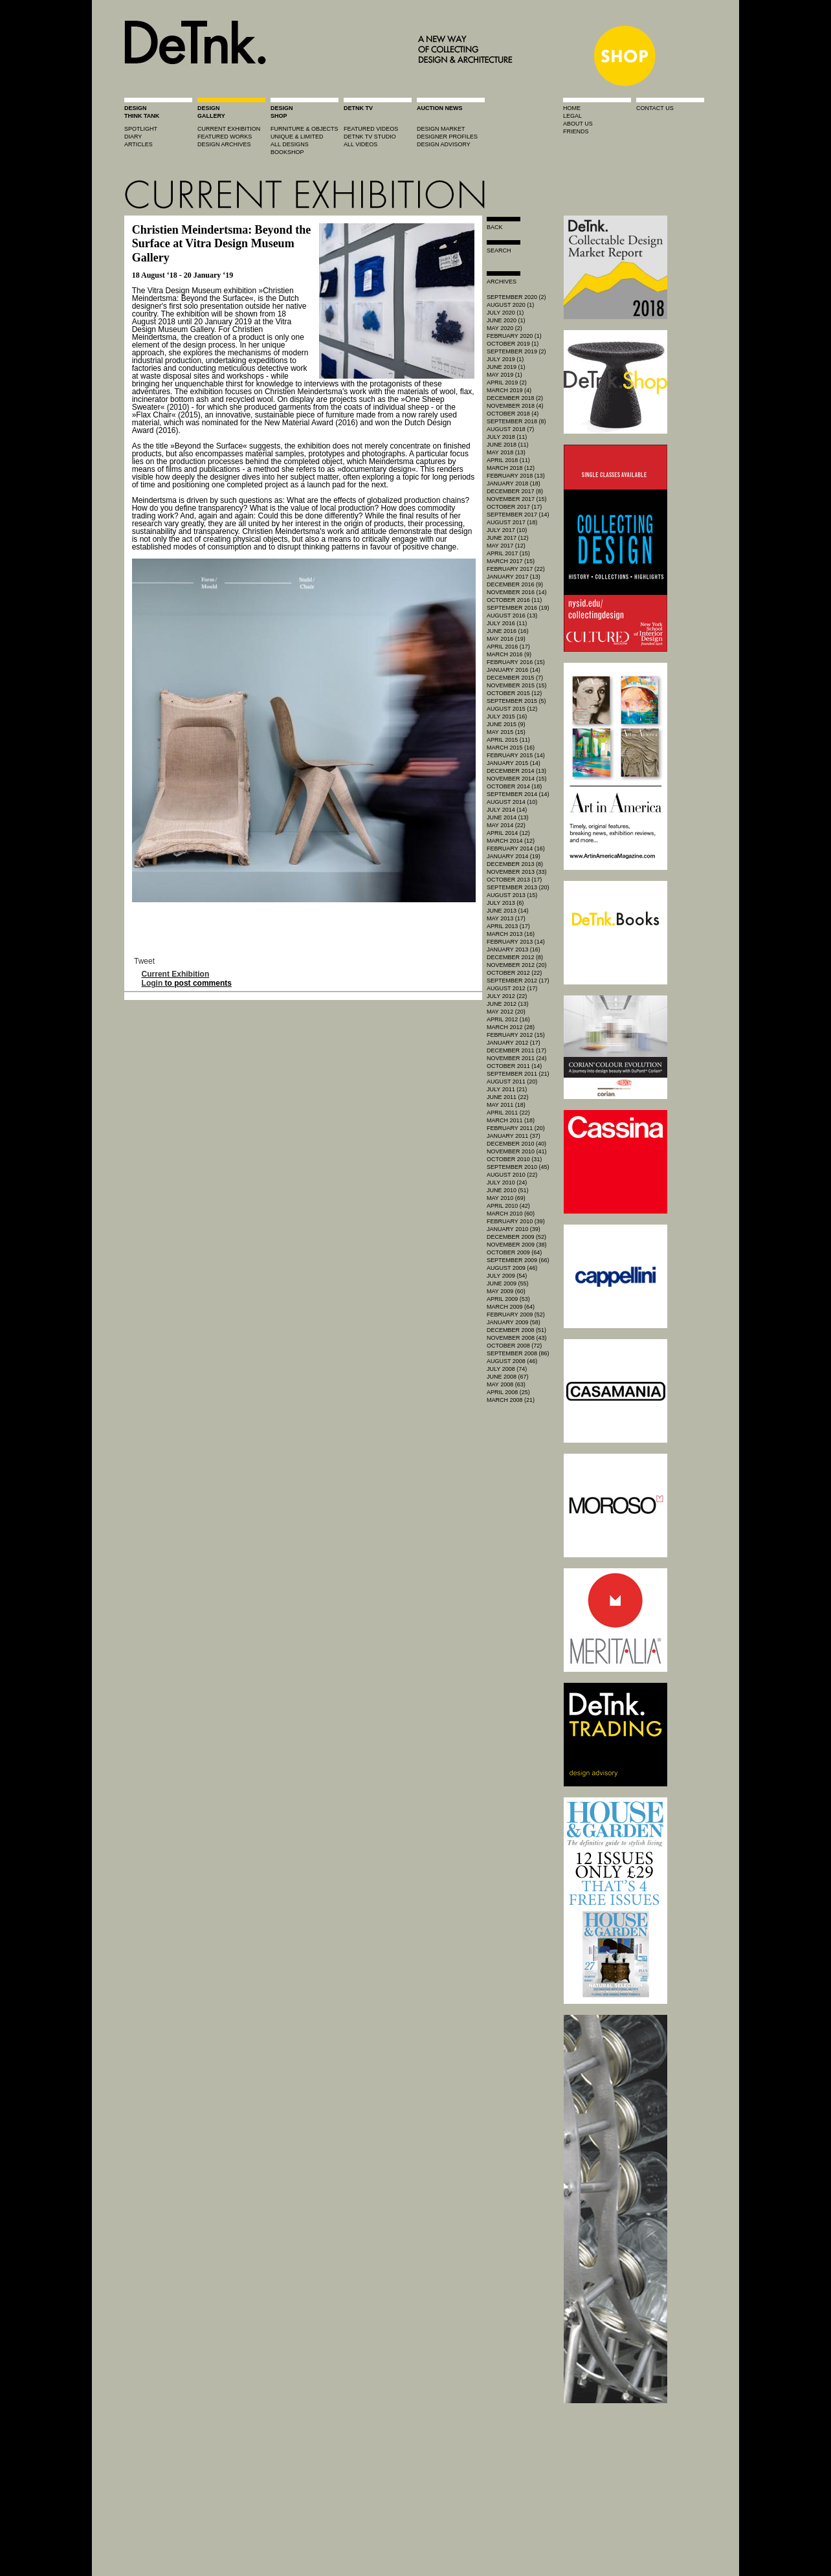 The height and width of the screenshot is (2576, 831). What do you see at coordinates (514, 507) in the screenshot?
I see `October 2017 (17)` at bounding box center [514, 507].